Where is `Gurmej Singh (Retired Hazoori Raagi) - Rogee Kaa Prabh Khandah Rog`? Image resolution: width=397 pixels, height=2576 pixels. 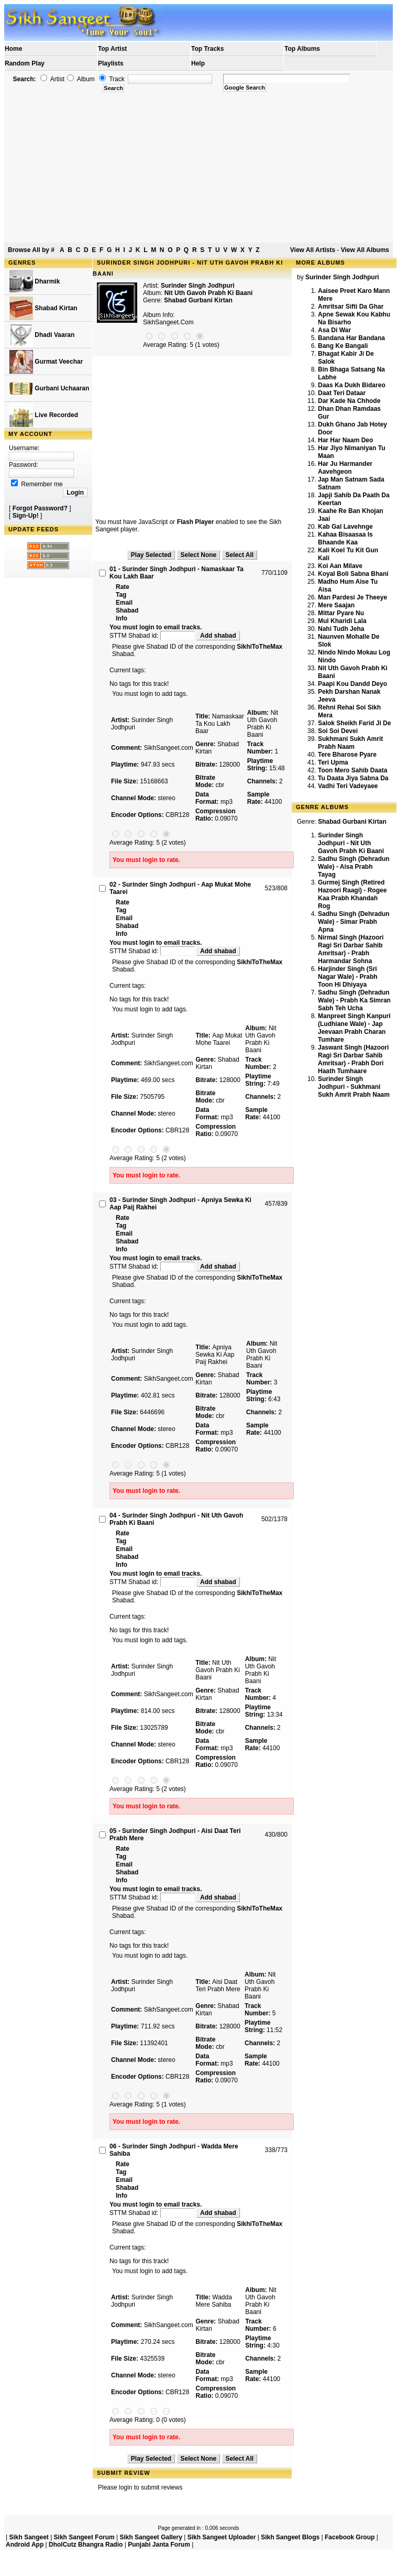
Gurmej Singh (Retired Hazoori Raagi) - Rogee Kaa Prabh Khandah Rog is located at coordinates (352, 894).